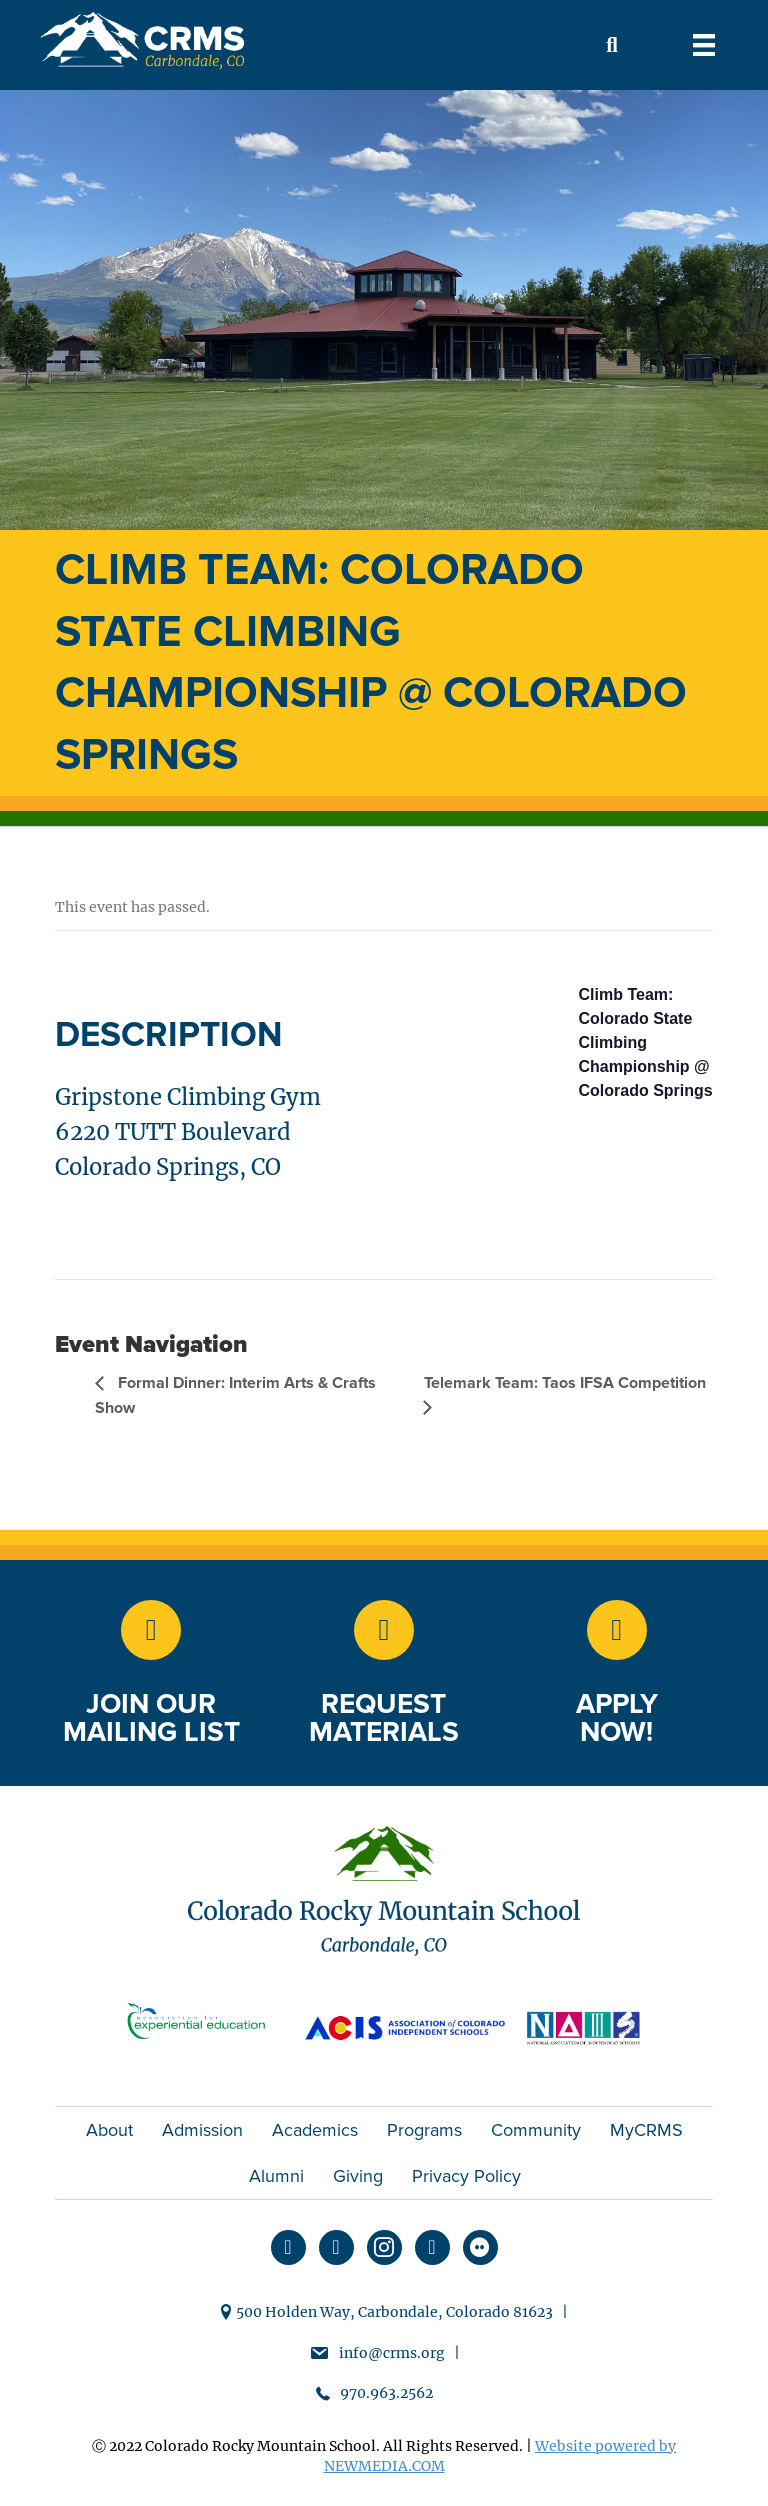 The image size is (768, 2506). What do you see at coordinates (202, 2130) in the screenshot?
I see `Admission` at bounding box center [202, 2130].